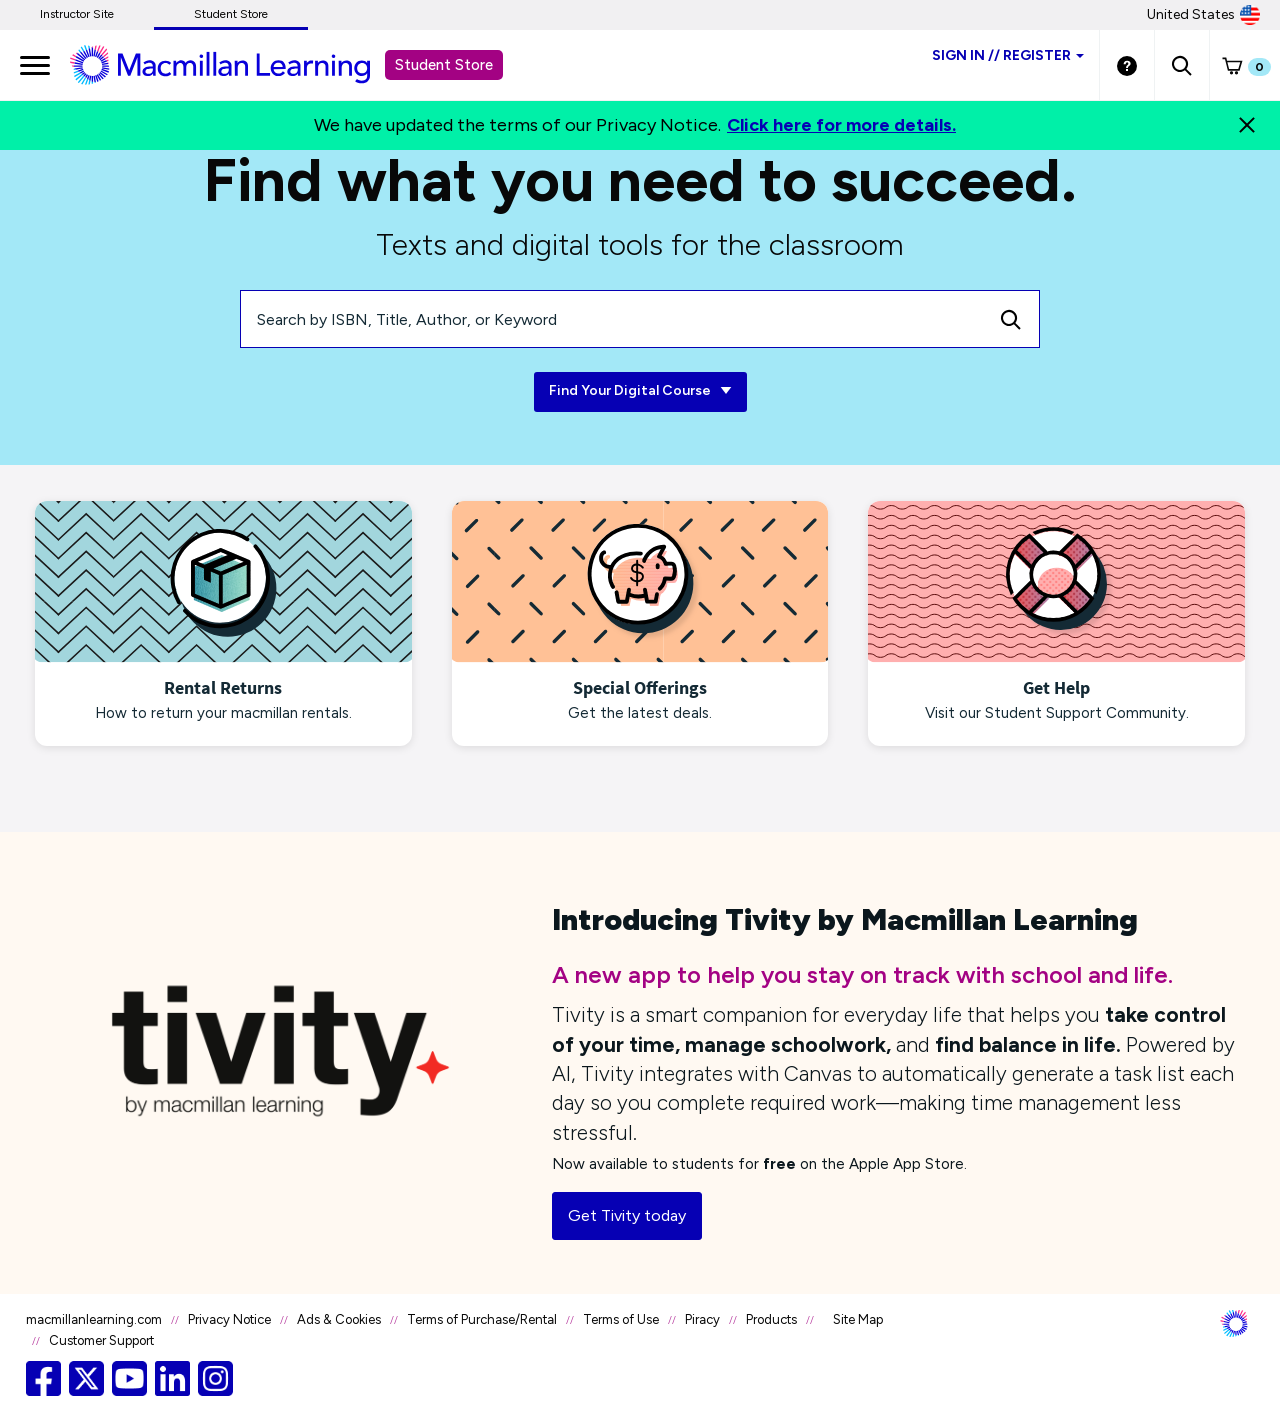 The width and height of the screenshot is (1280, 1414). I want to click on macmillanlearning.com, so click(94, 1319).